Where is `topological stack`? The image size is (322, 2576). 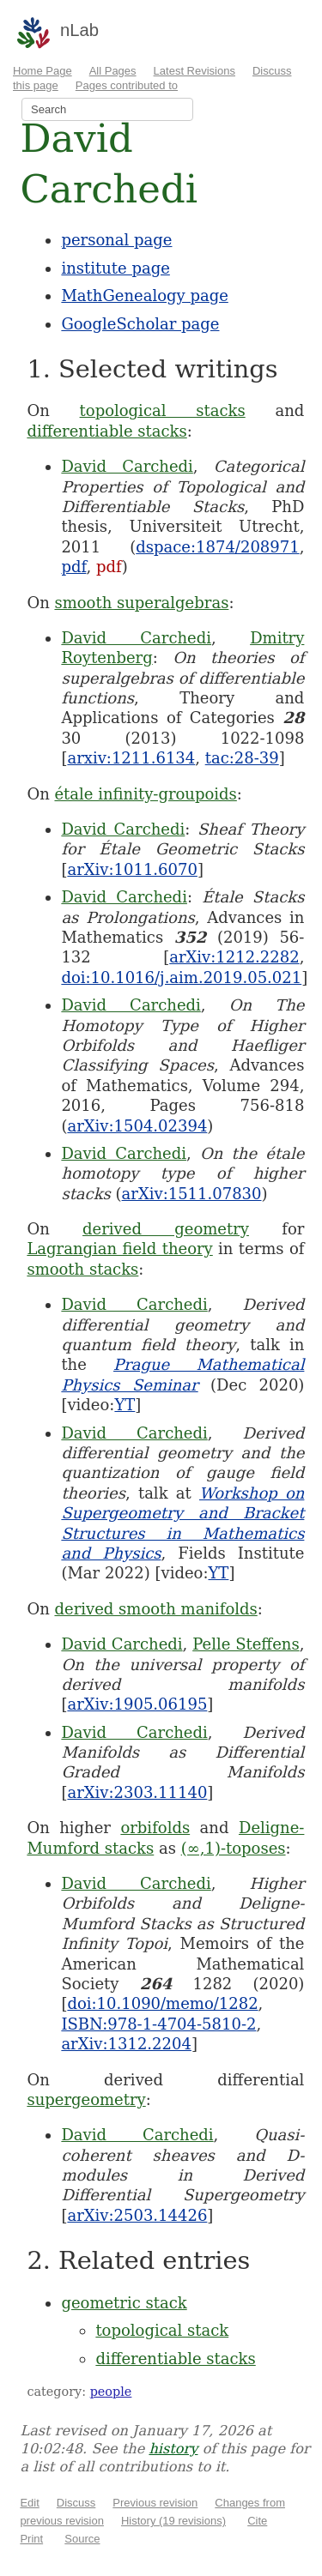 topological stack is located at coordinates (161, 2330).